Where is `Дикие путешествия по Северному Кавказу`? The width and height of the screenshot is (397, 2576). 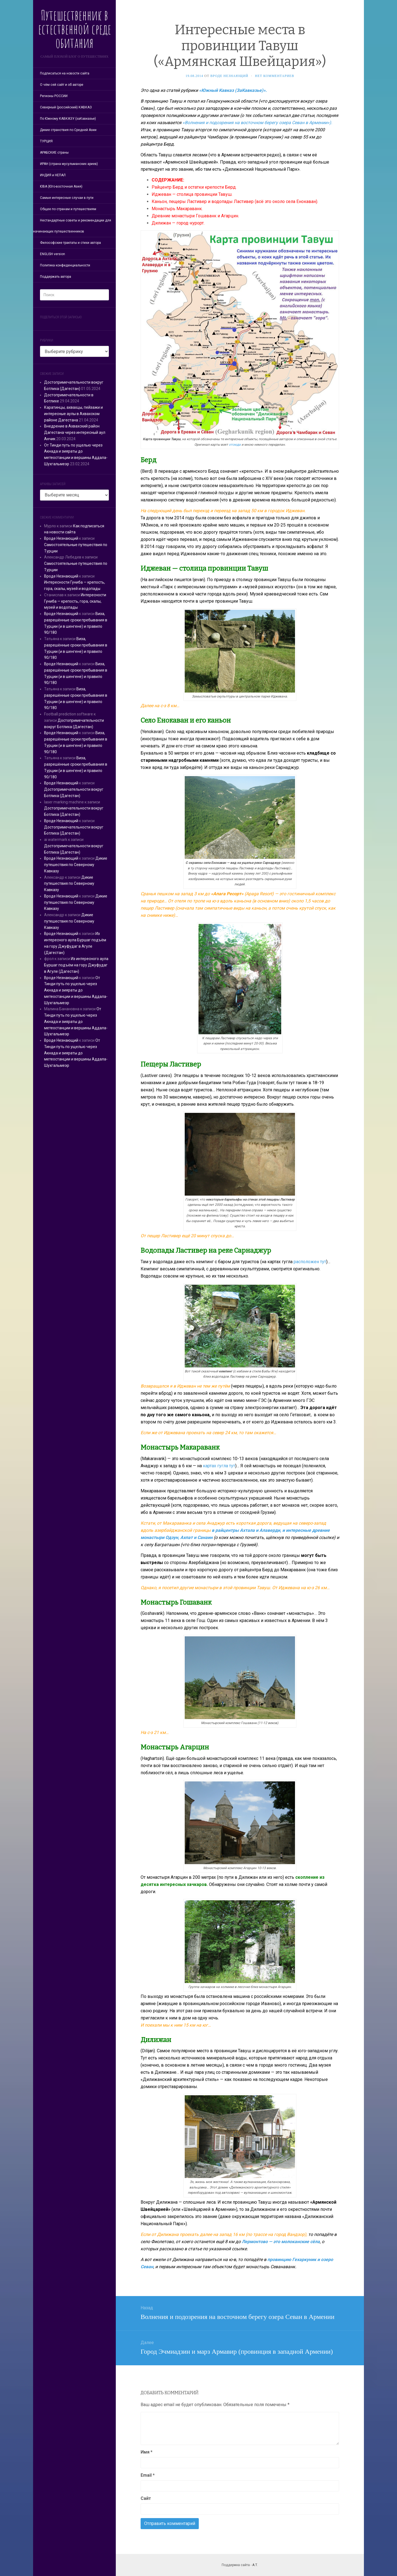
Дикие путешествия по Северному Кавказу is located at coordinates (75, 864).